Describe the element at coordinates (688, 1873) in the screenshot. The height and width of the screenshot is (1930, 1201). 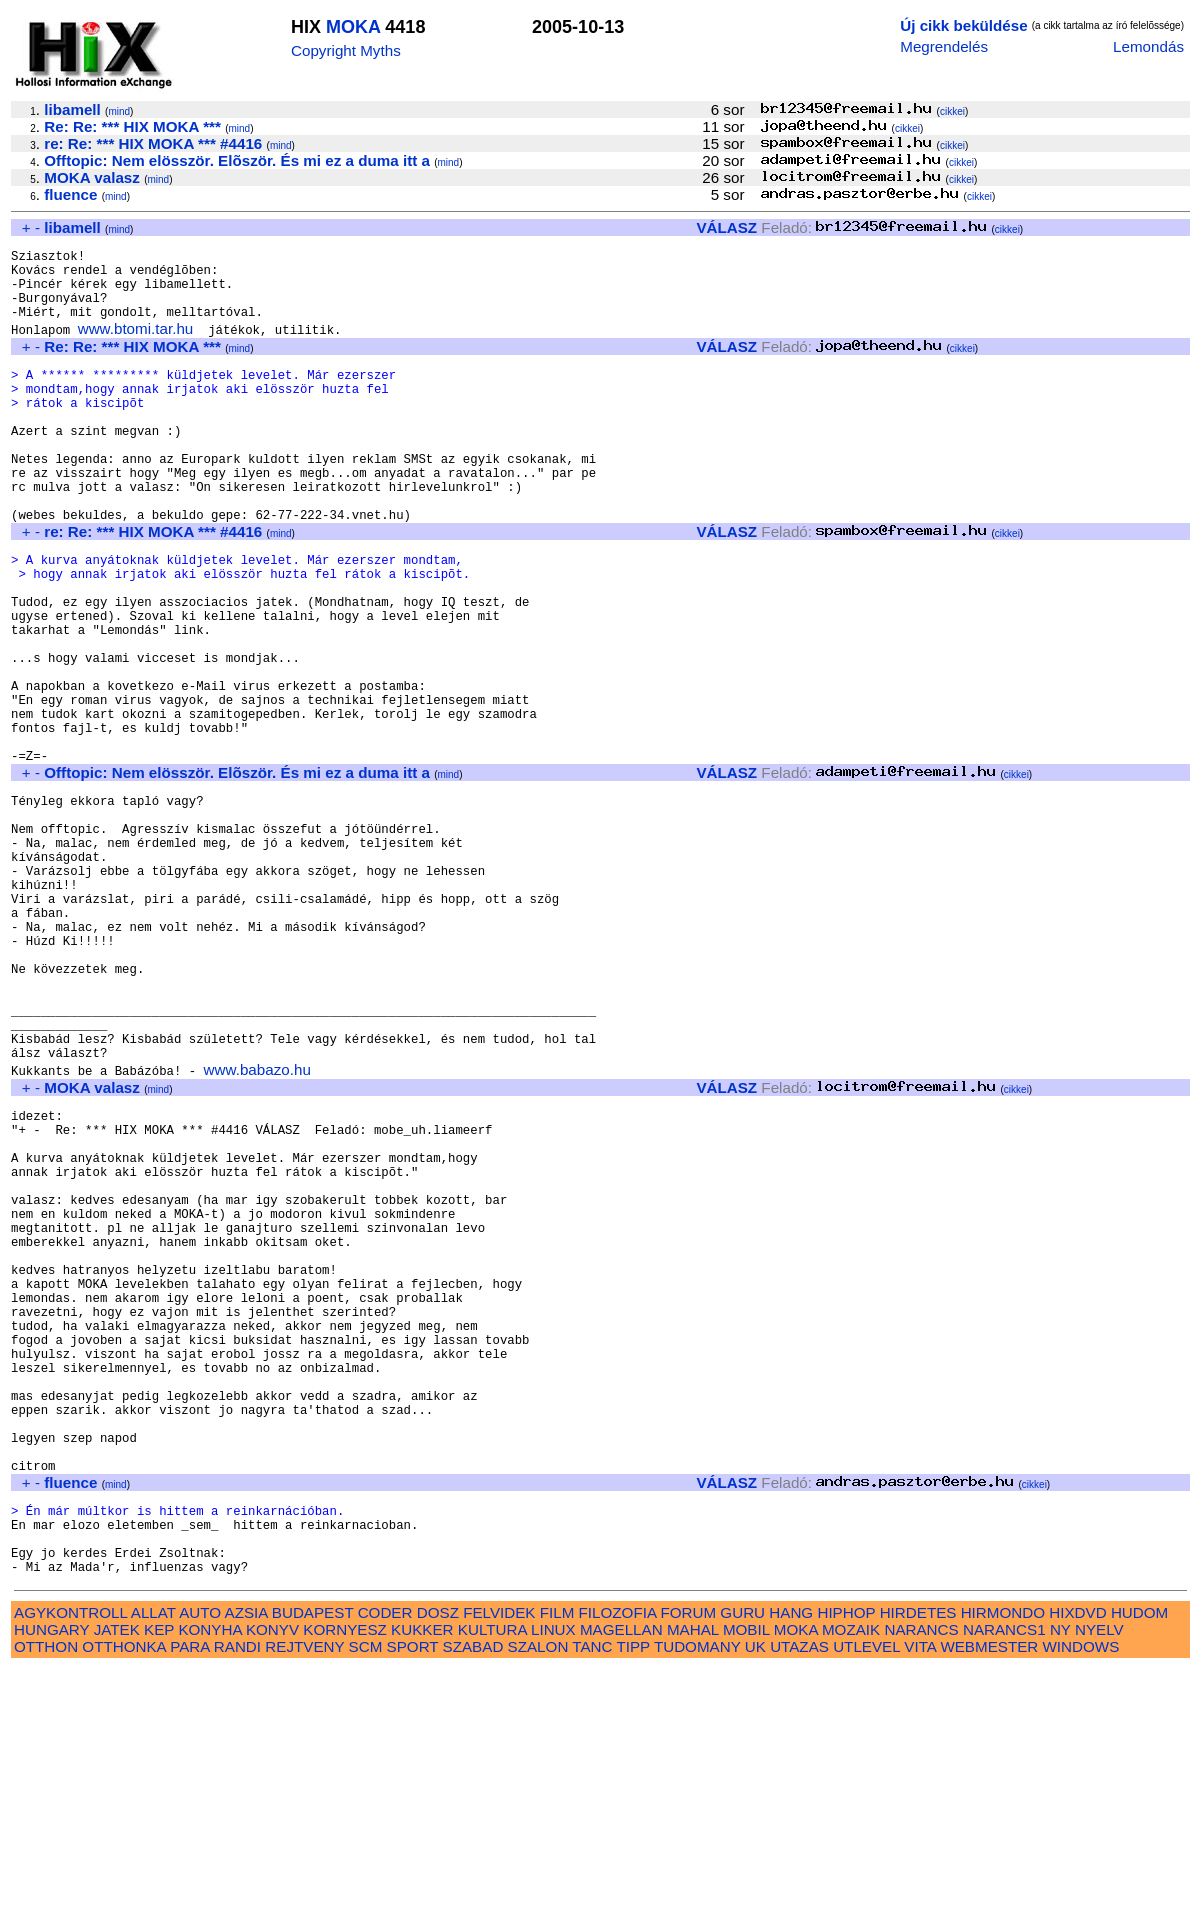
I see `FORUM` at that location.